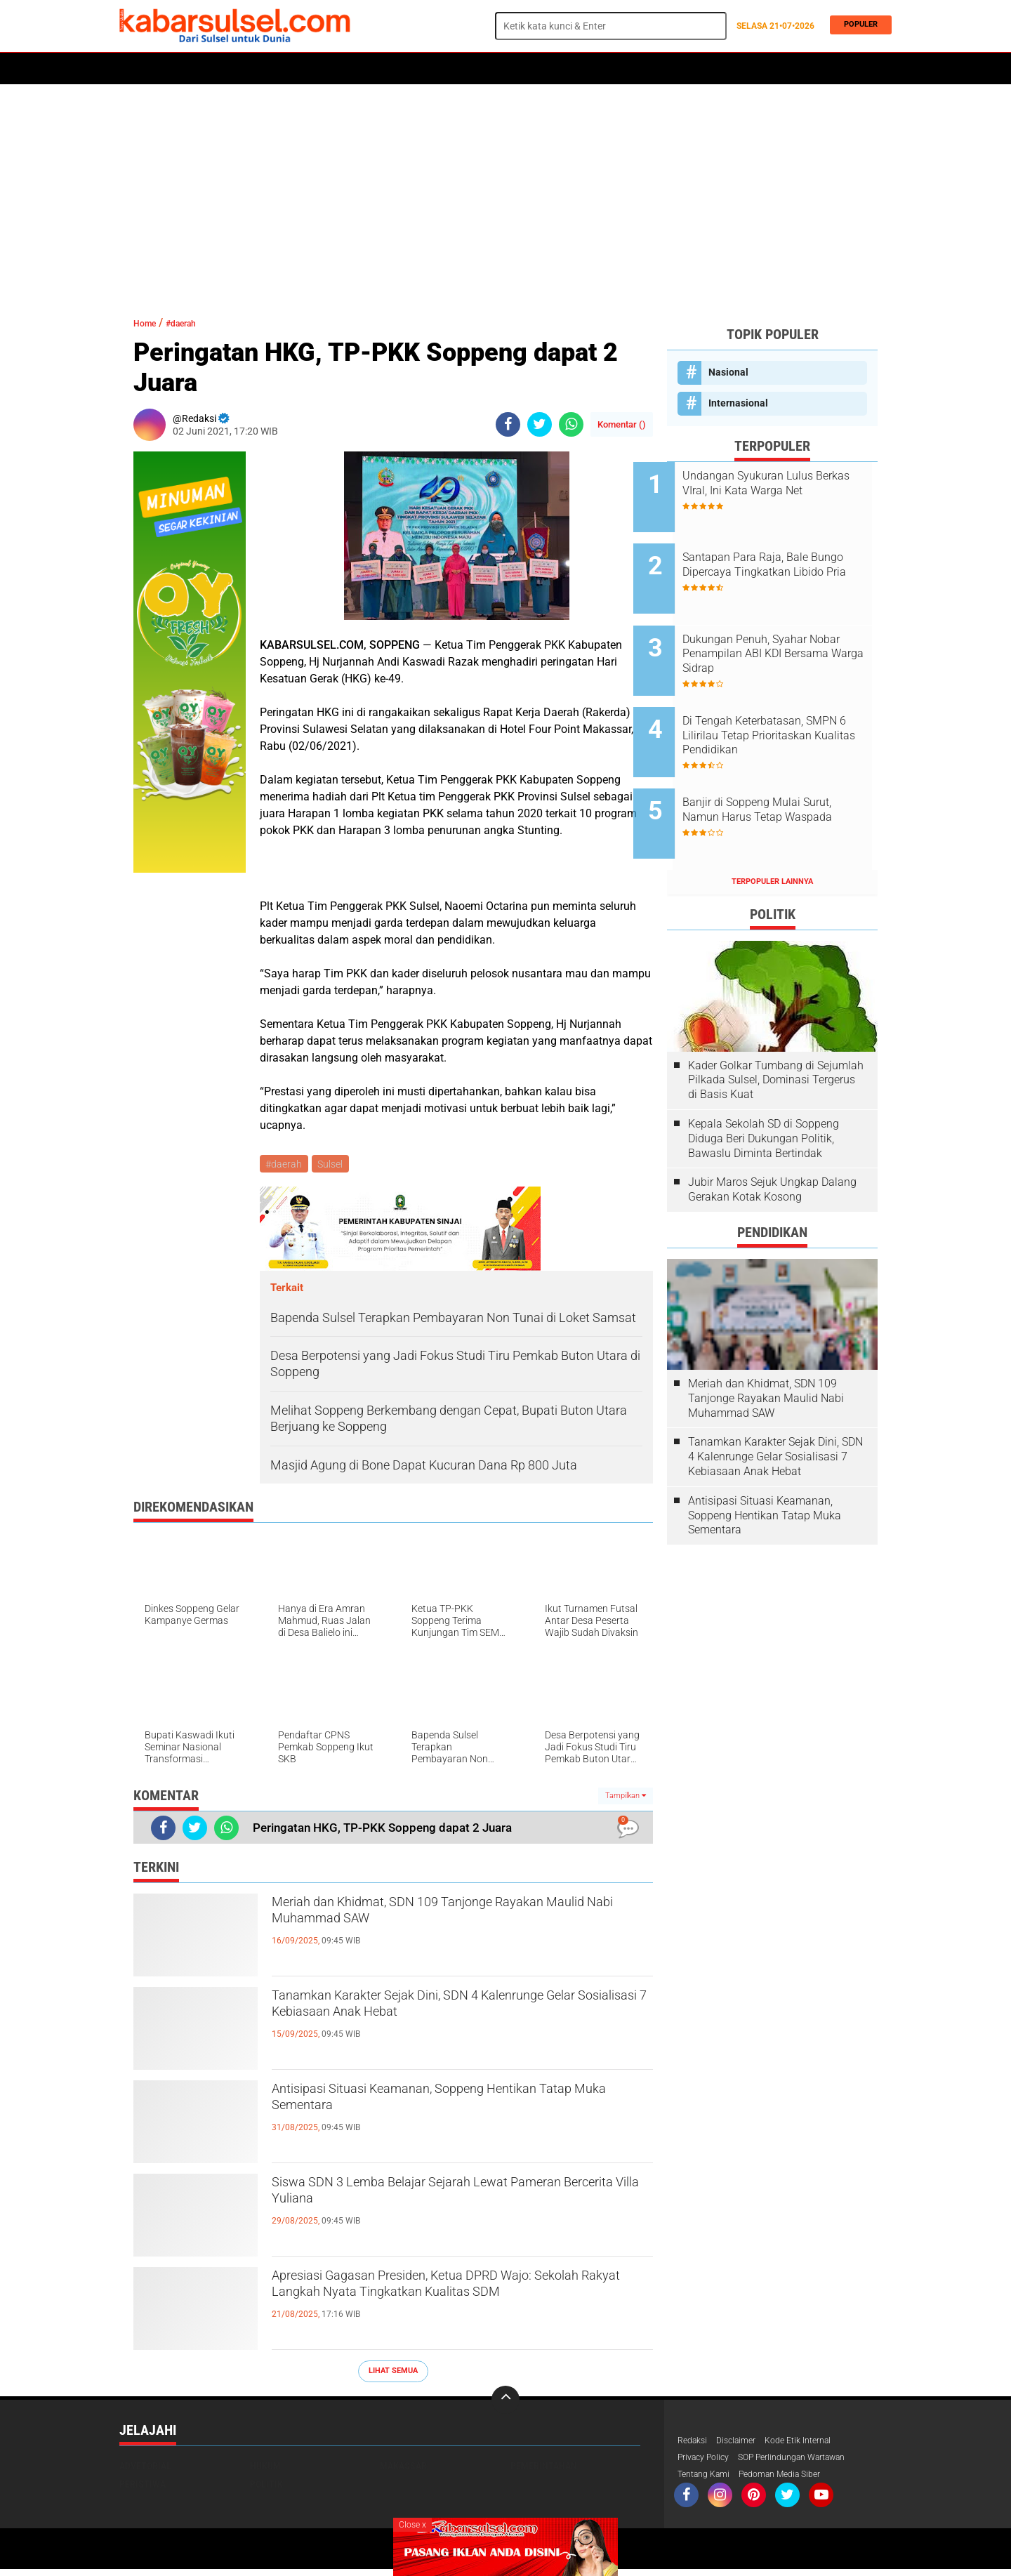  I want to click on Nasional, so click(728, 372).